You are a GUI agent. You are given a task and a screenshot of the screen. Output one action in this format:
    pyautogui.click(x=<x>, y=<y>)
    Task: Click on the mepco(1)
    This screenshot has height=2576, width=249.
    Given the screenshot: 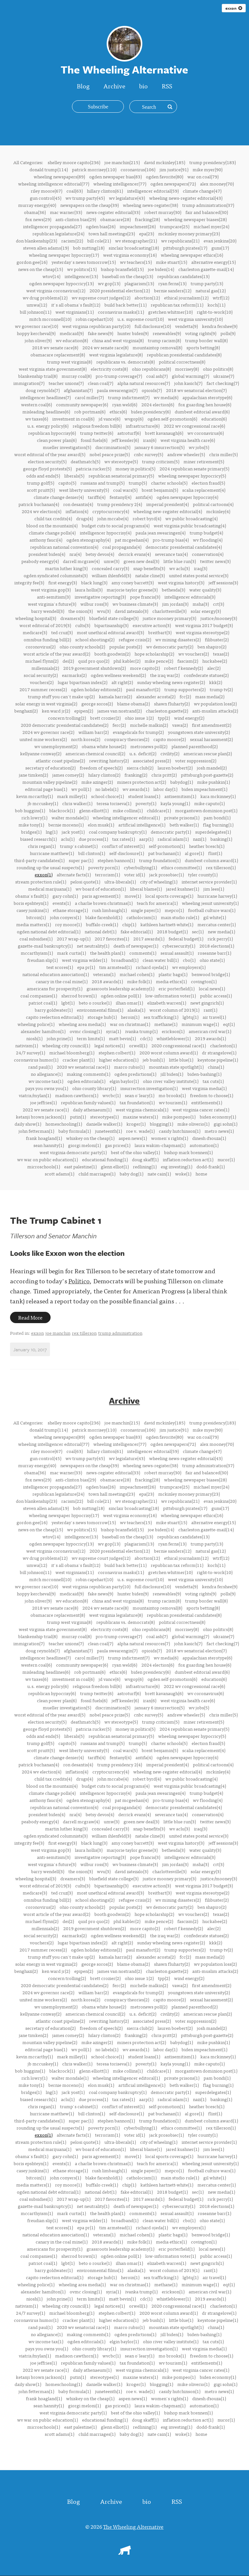 What is the action you would take?
    pyautogui.click(x=174, y=910)
    